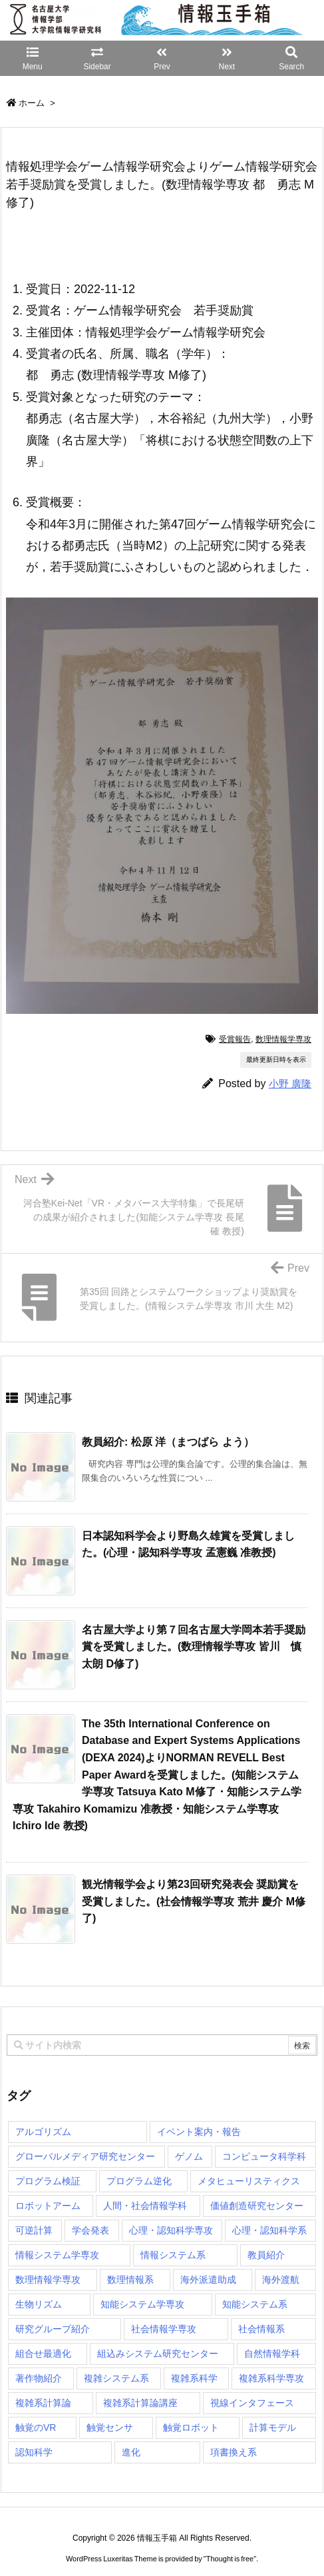 This screenshot has width=324, height=2576. I want to click on 最終更新日時を表示, so click(276, 1059).